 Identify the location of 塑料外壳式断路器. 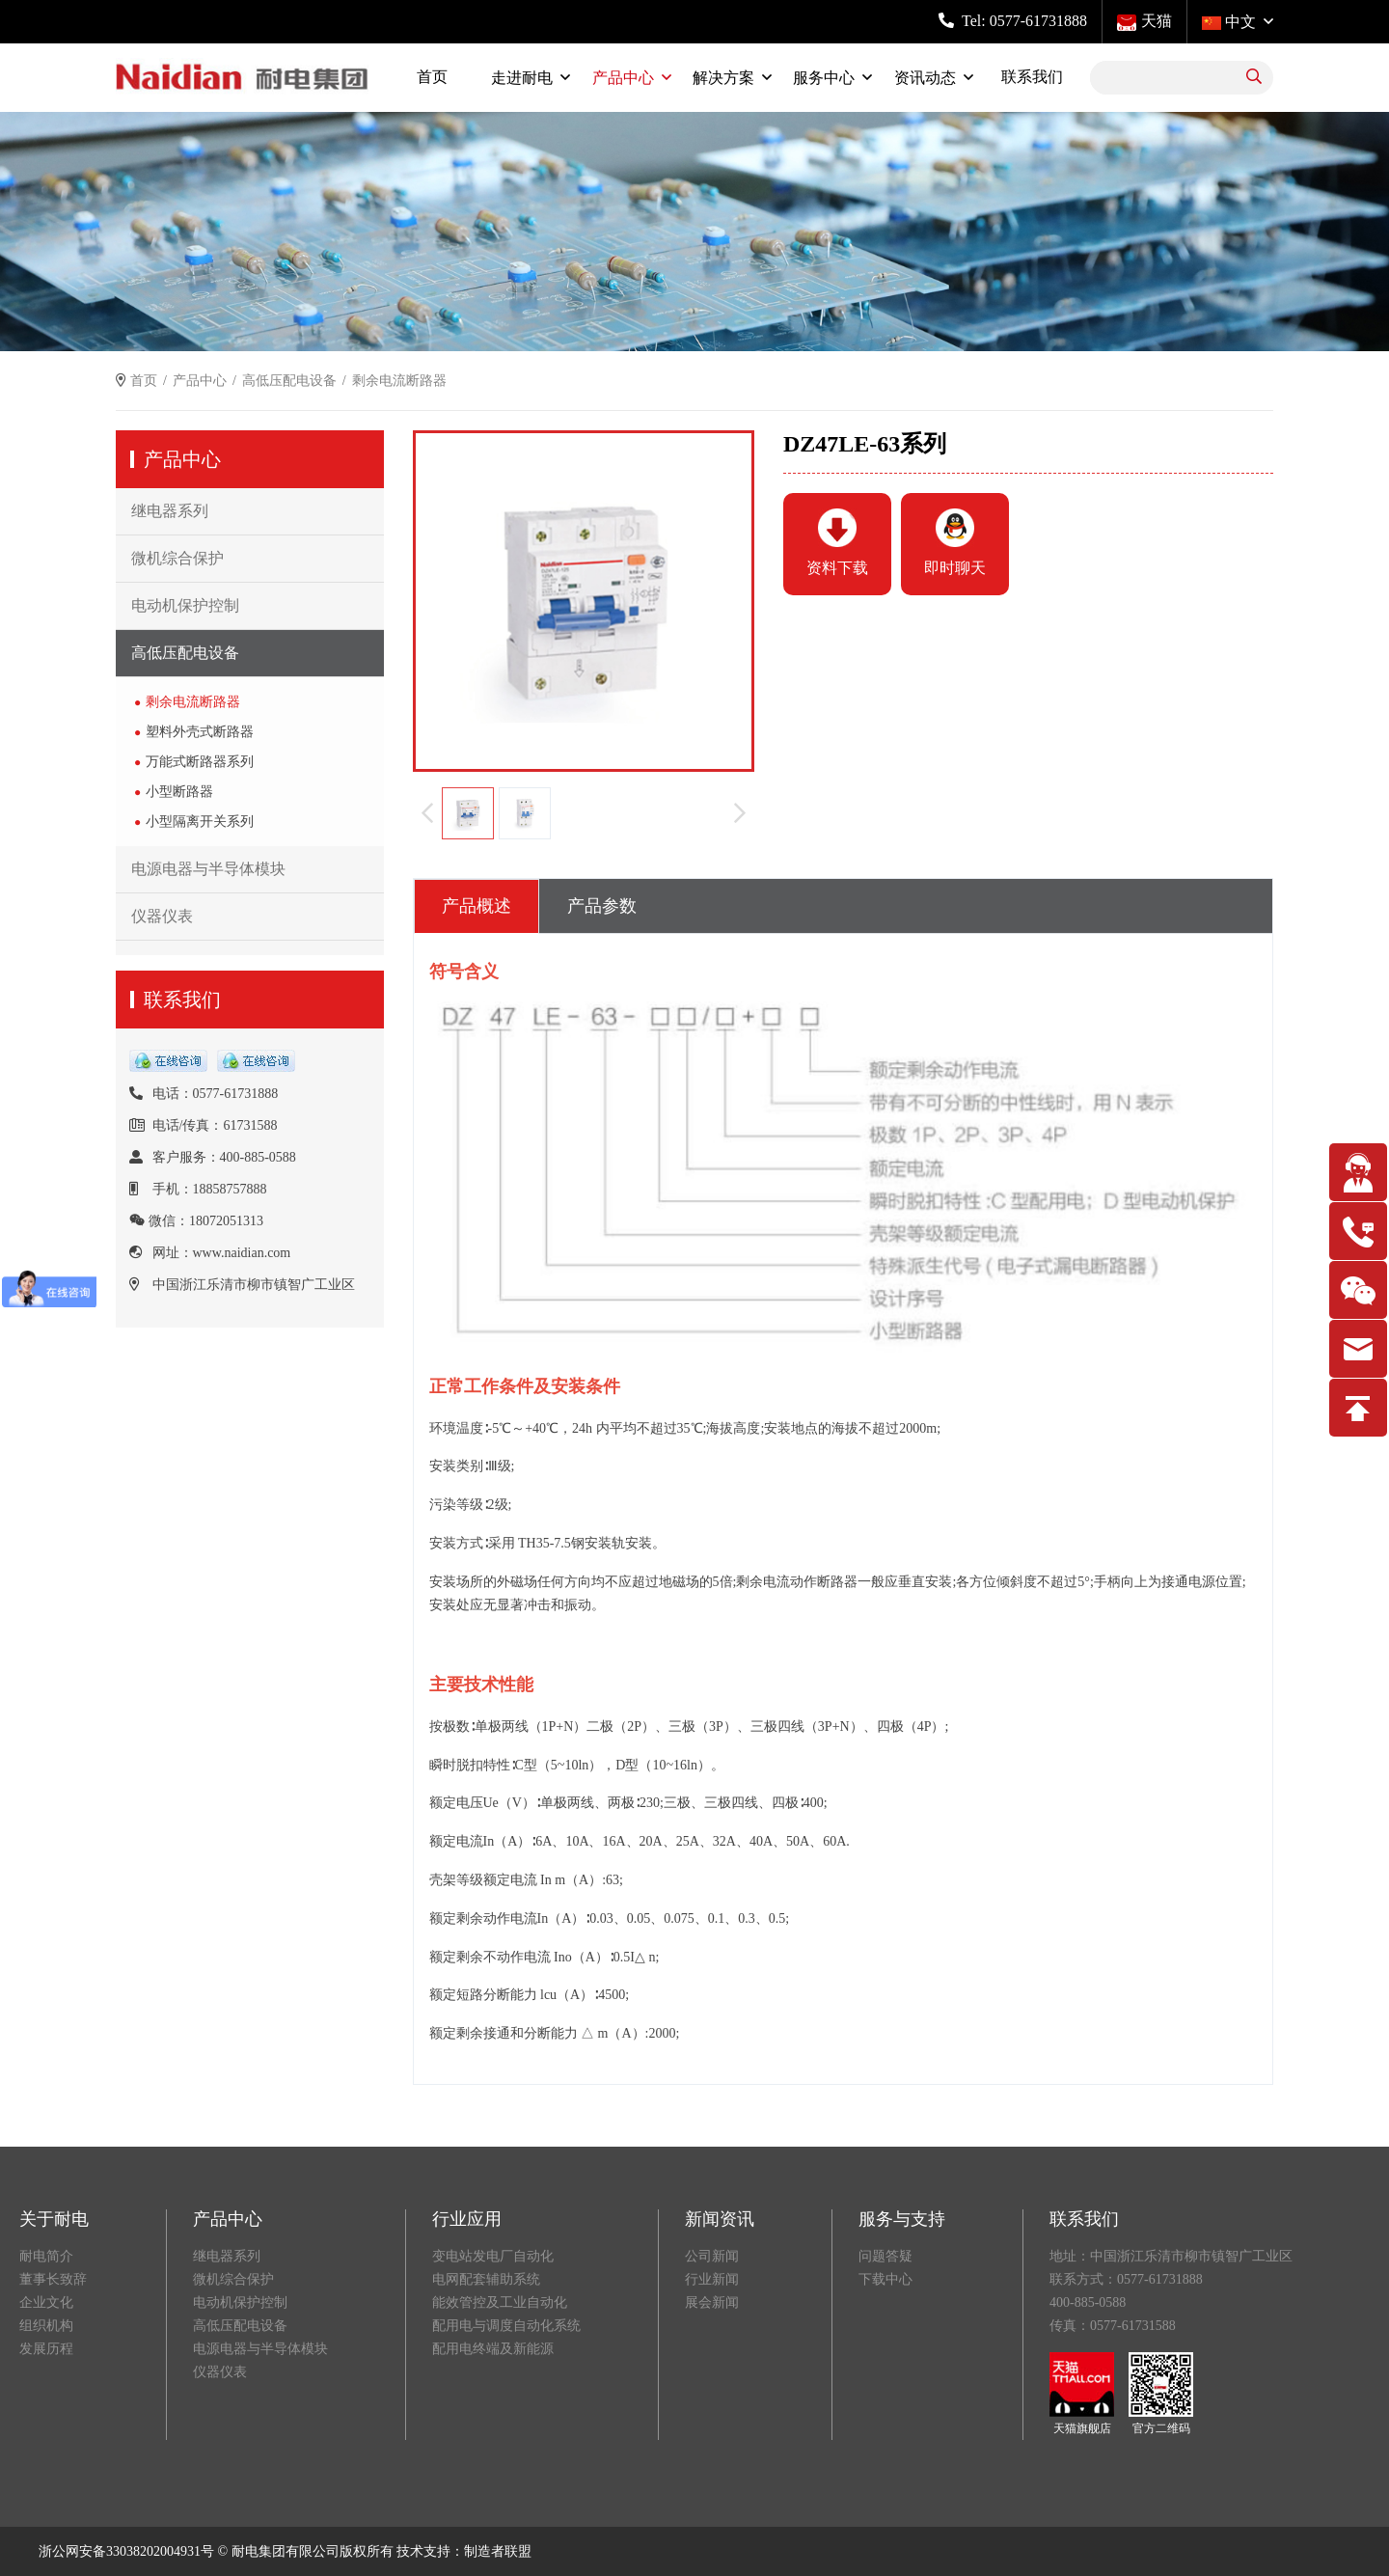
(200, 732).